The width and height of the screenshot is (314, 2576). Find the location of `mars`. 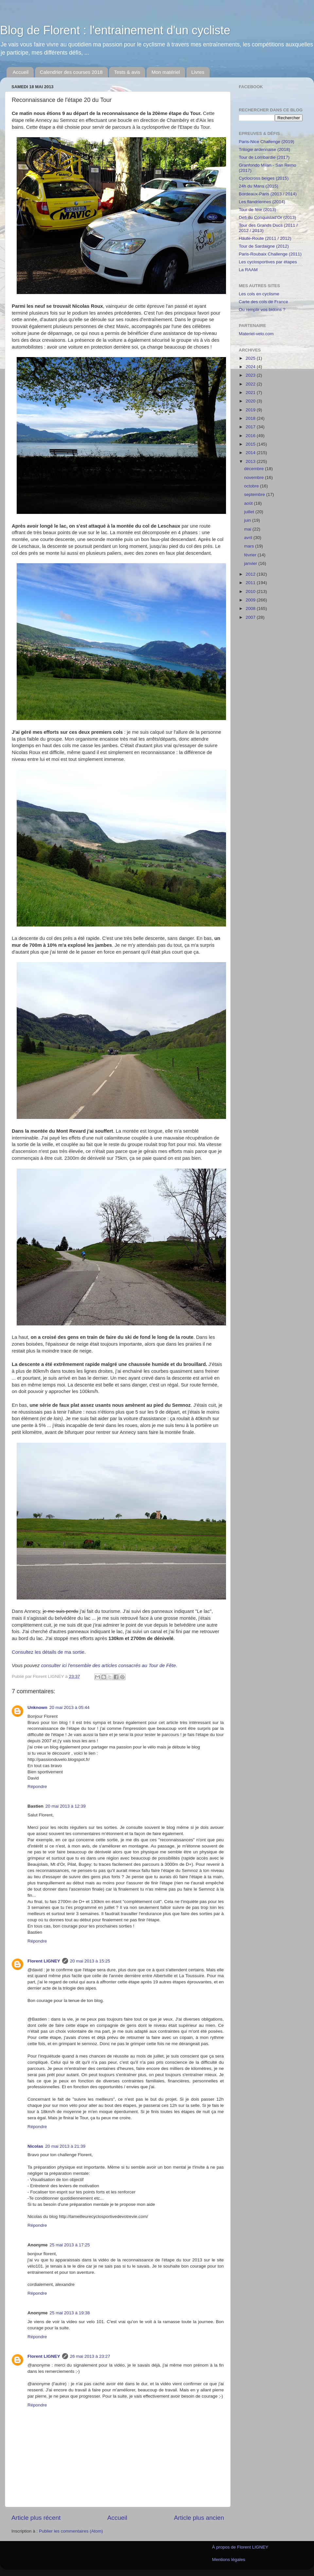

mars is located at coordinates (249, 546).